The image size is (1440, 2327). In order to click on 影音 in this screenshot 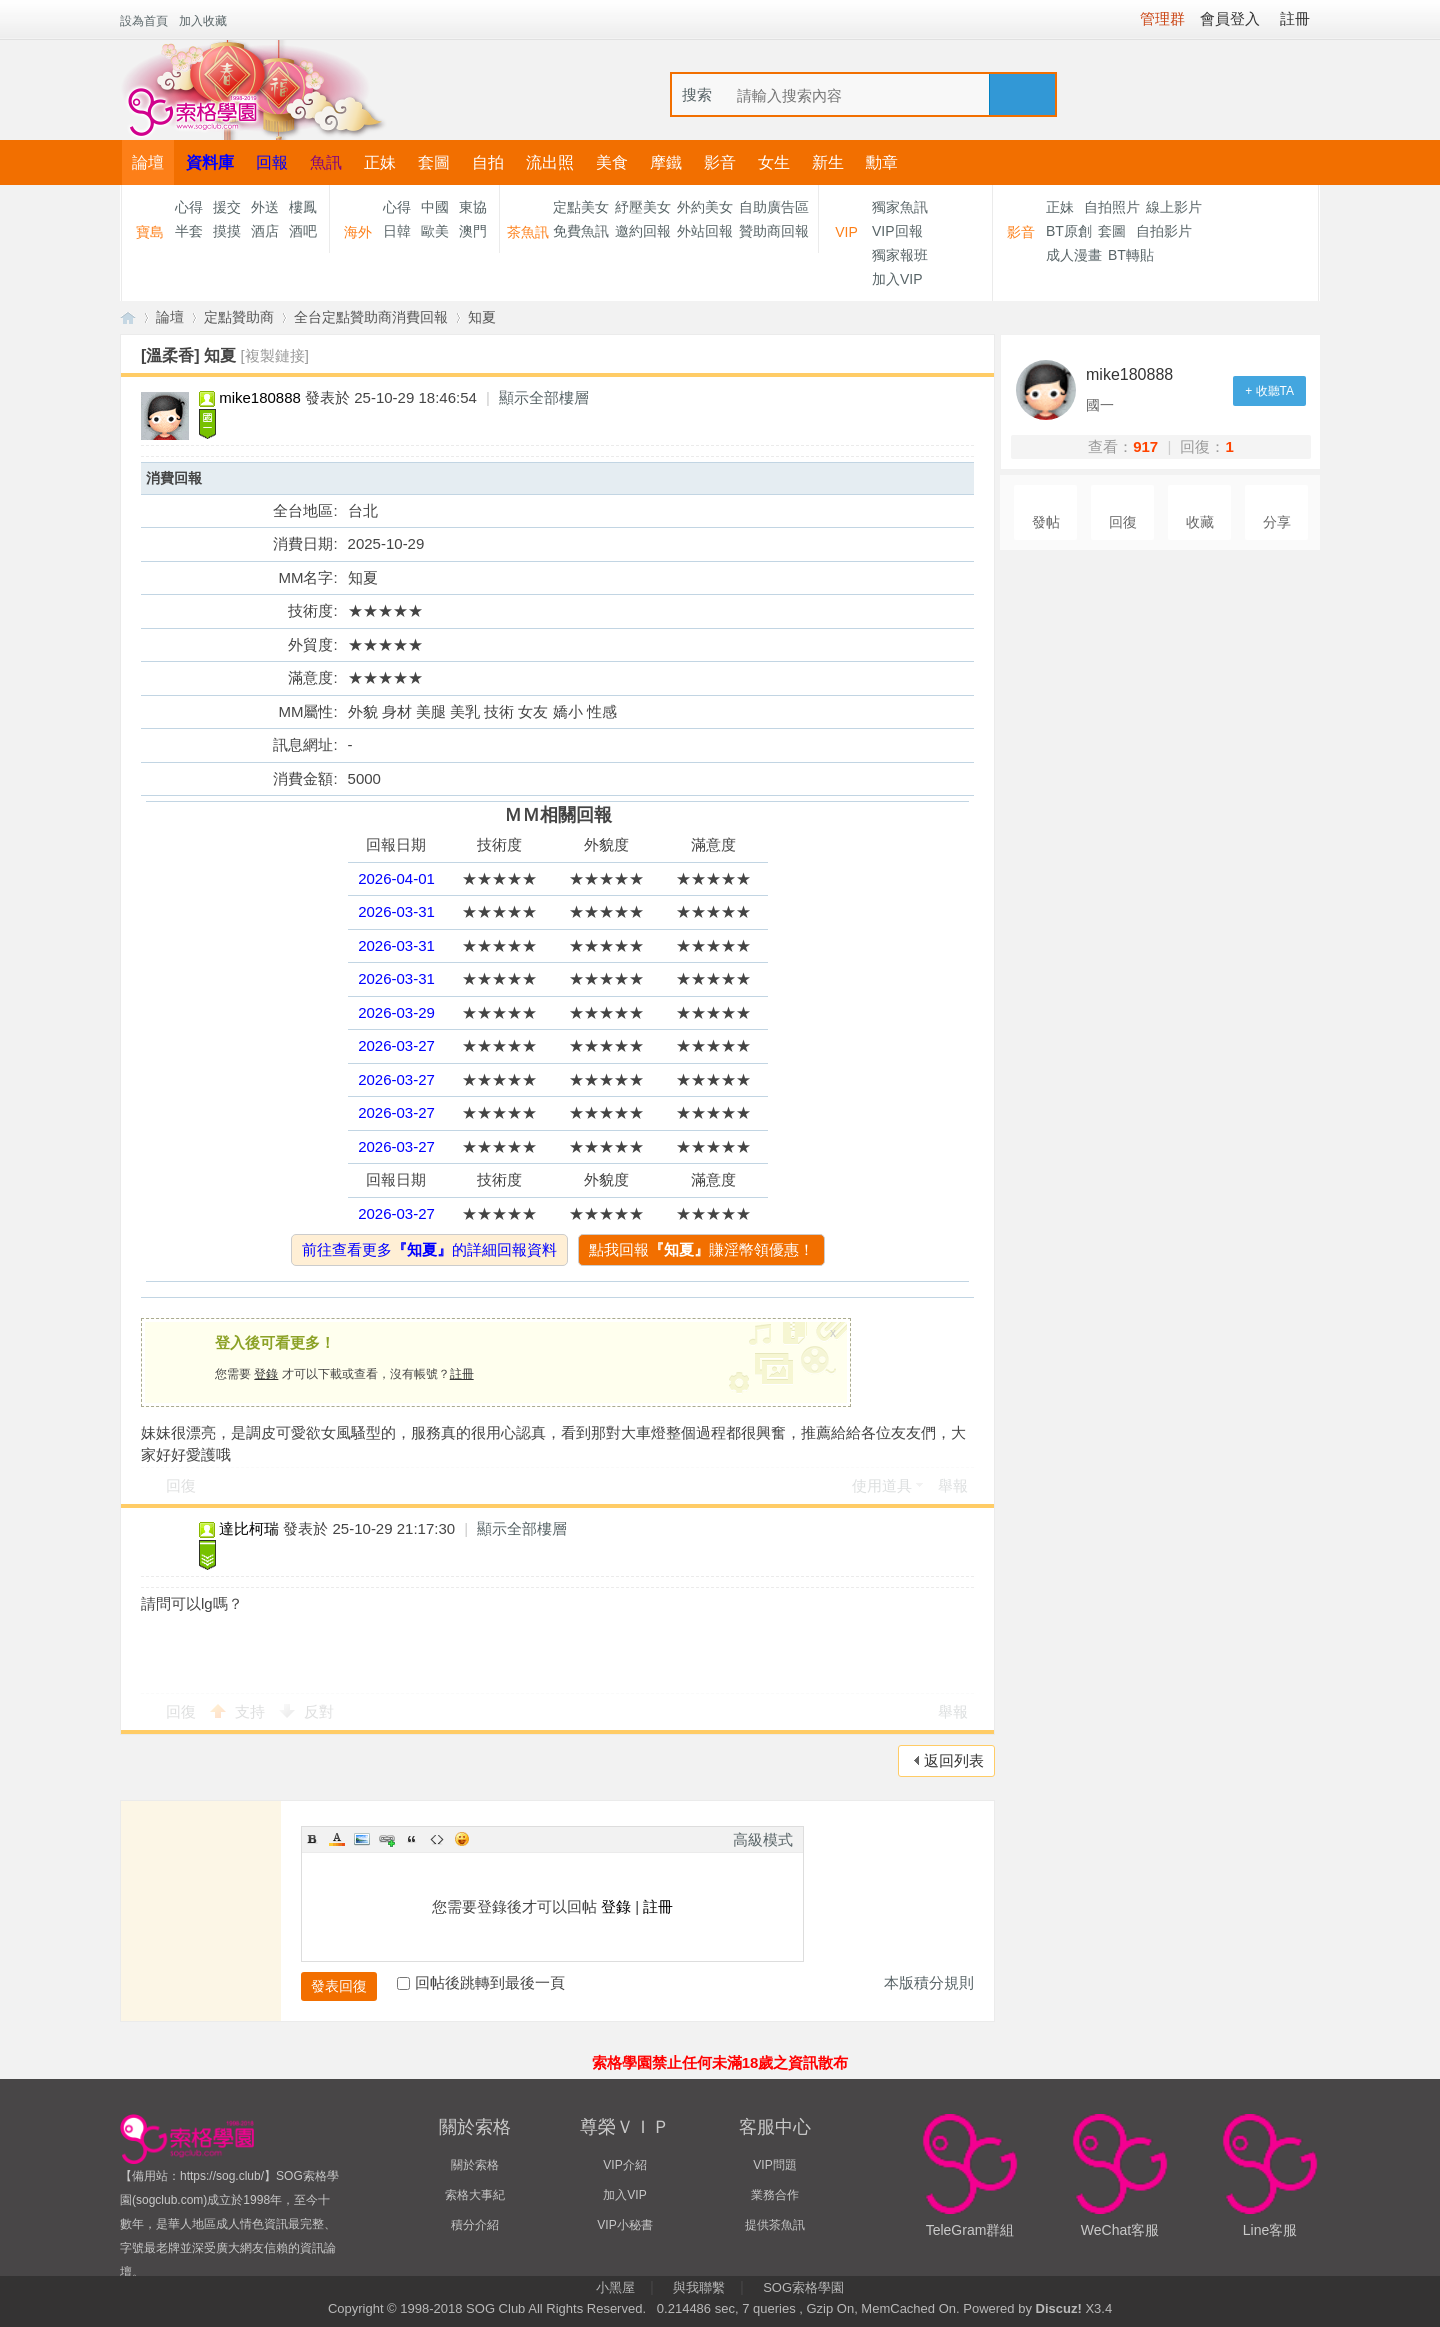, I will do `click(720, 162)`.